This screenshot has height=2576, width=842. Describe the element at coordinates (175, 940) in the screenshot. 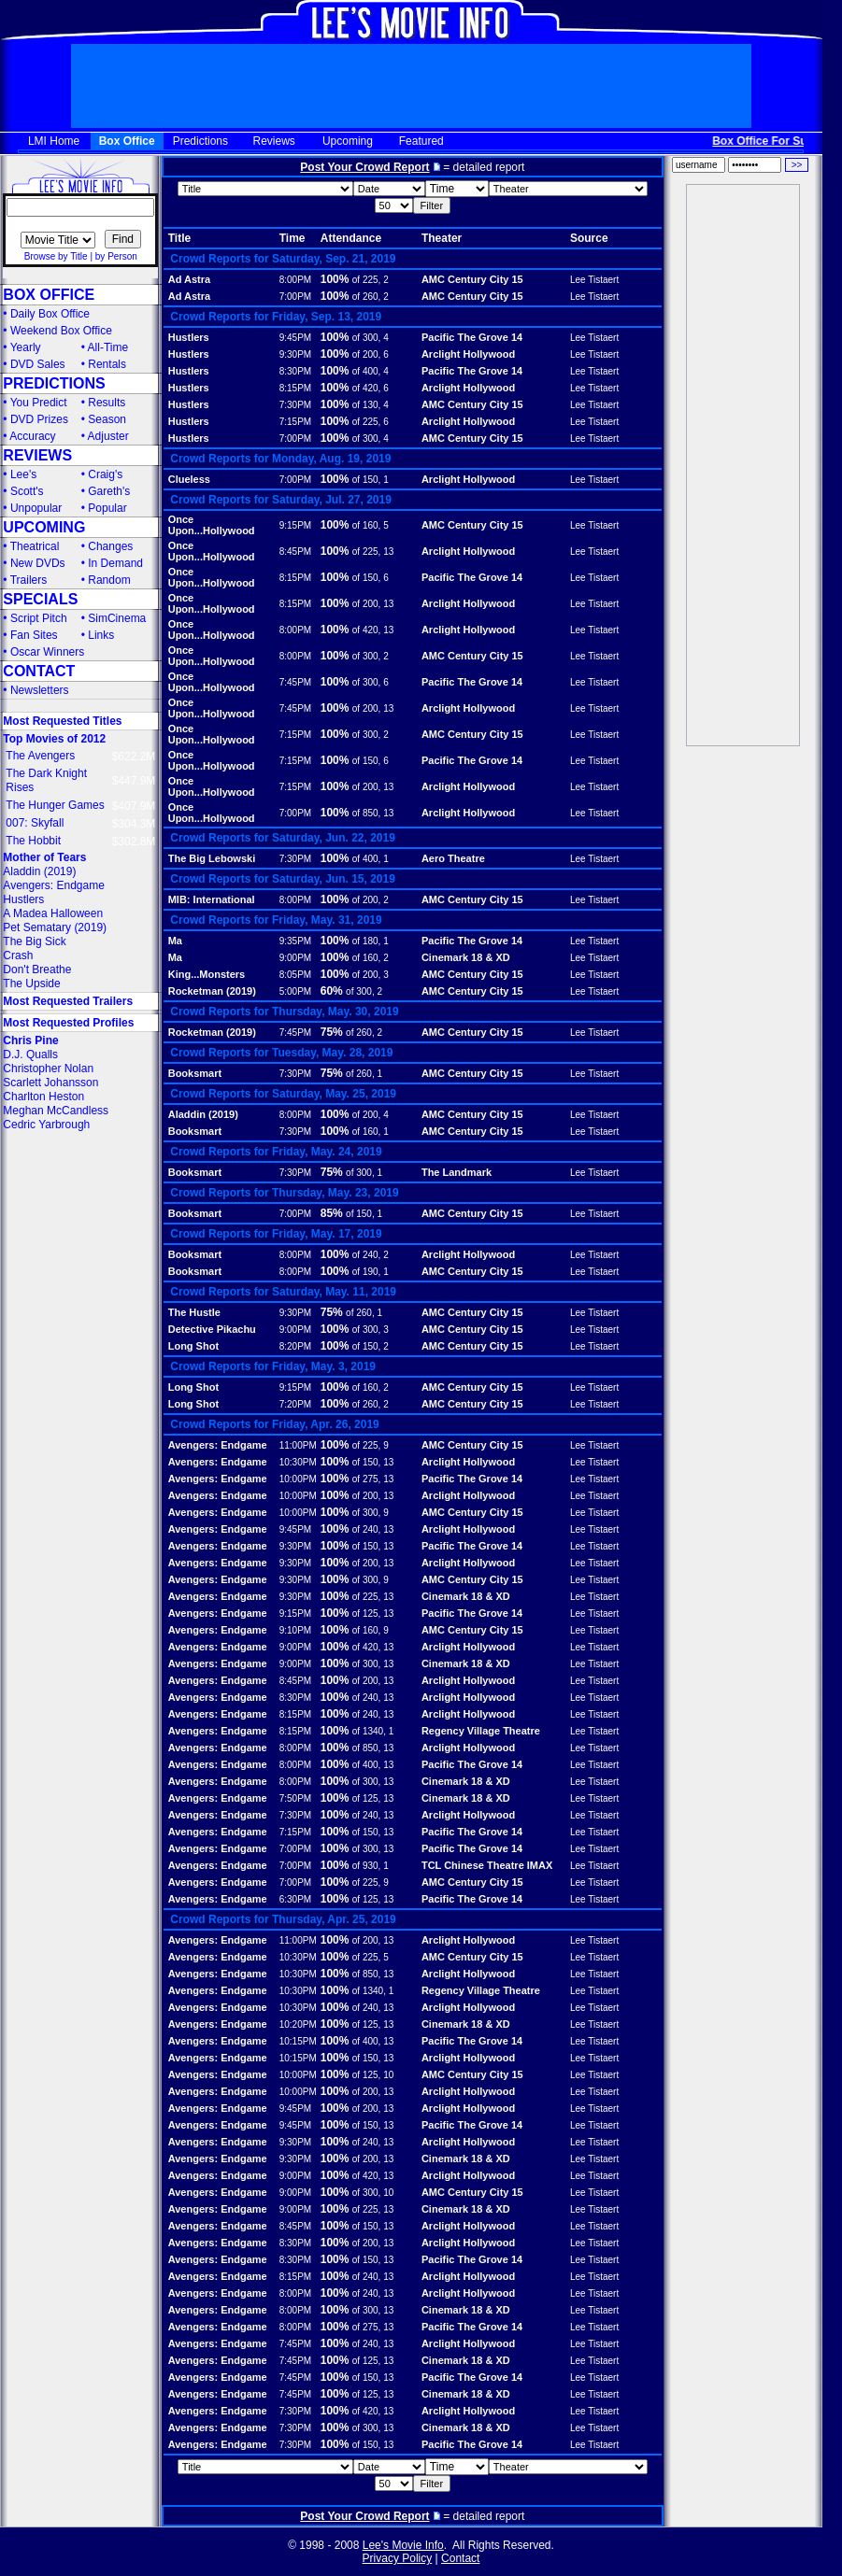

I see `Ma` at that location.